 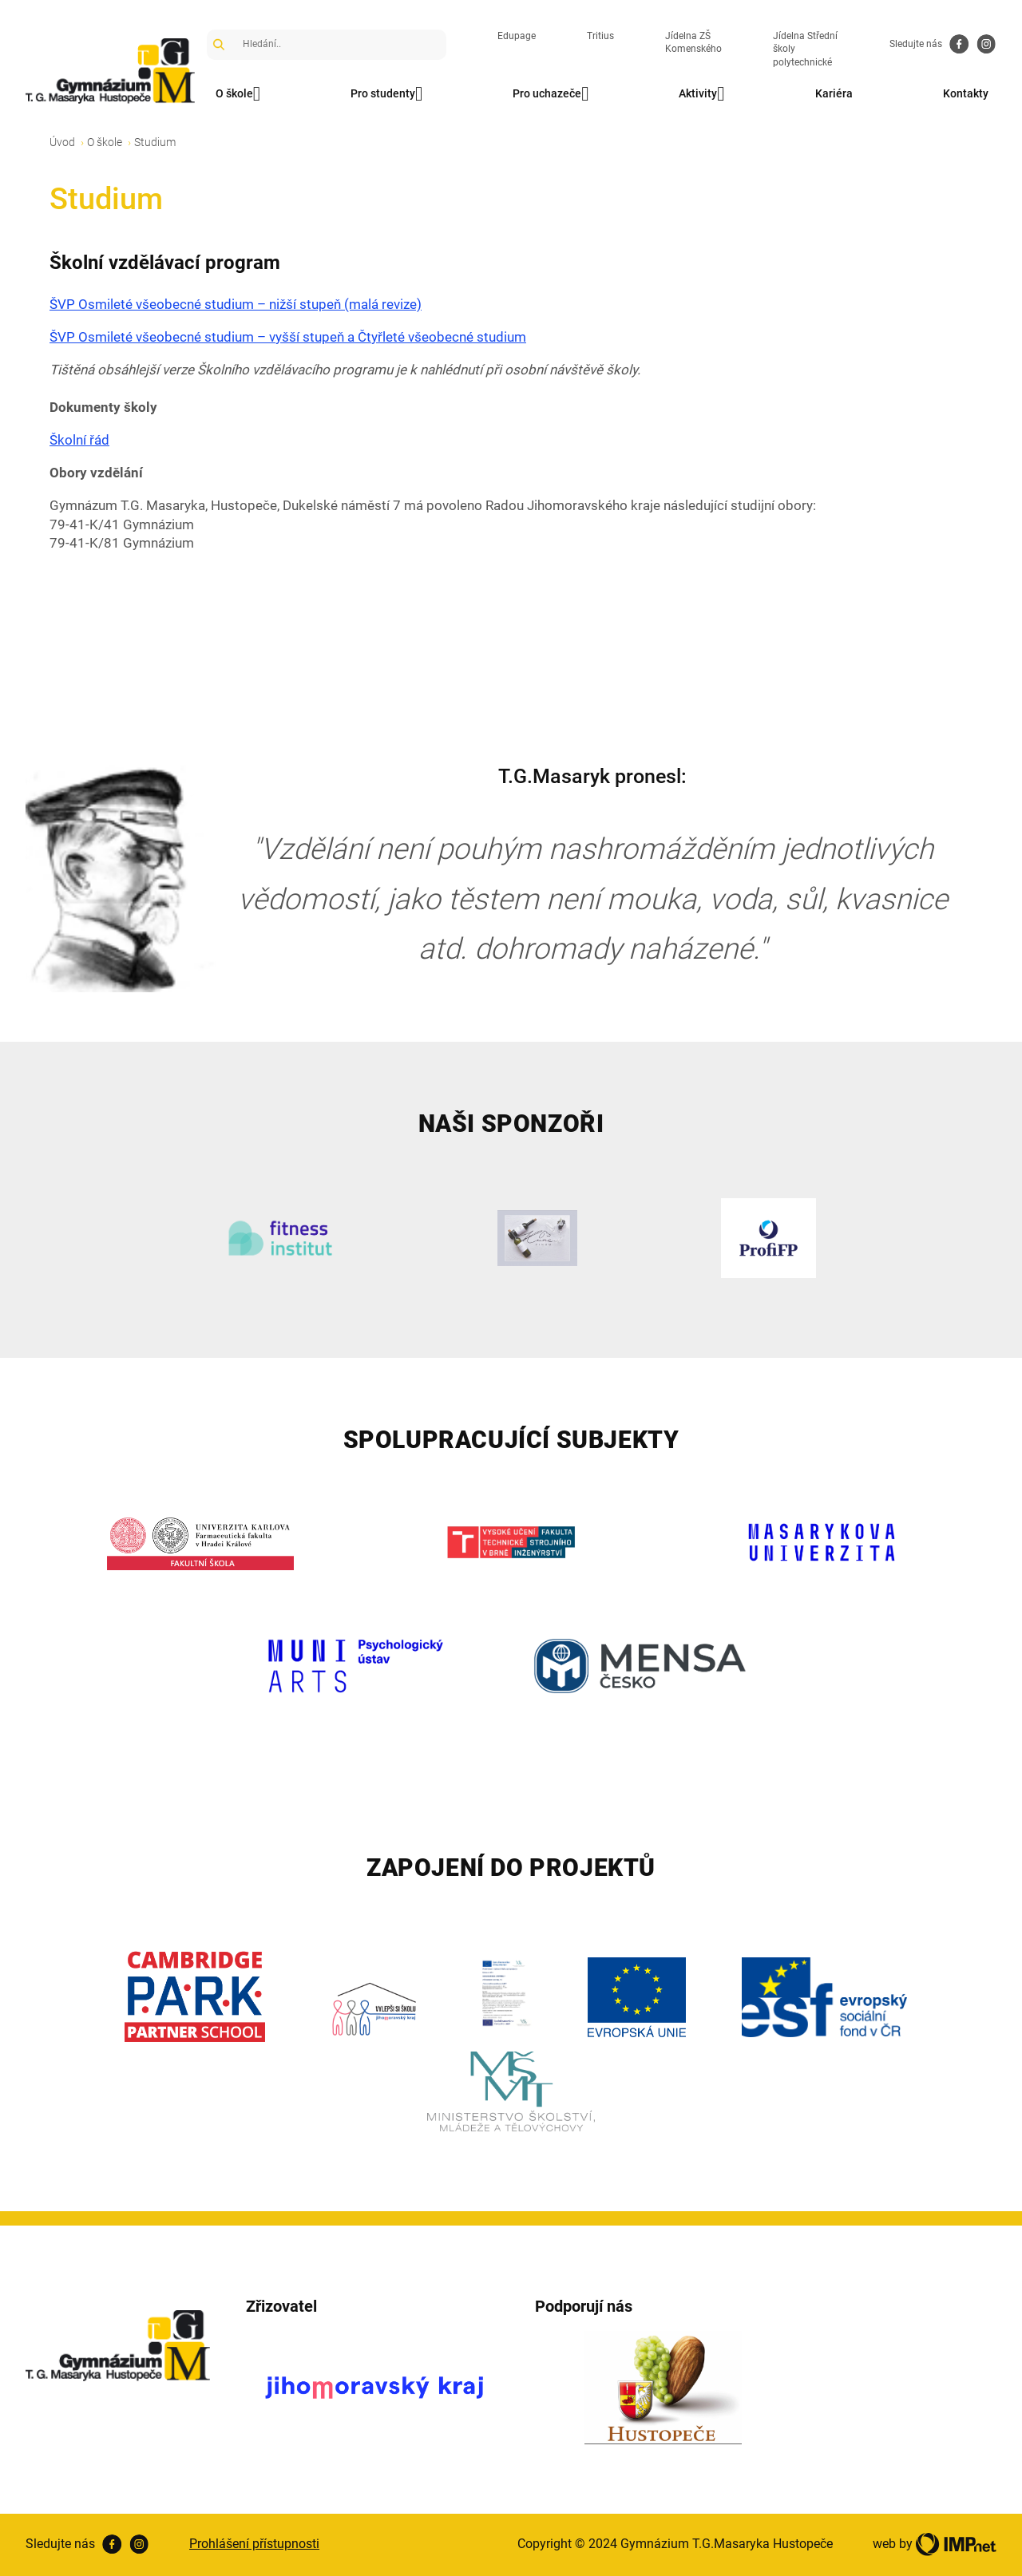 What do you see at coordinates (386, 94) in the screenshot?
I see `Pro studenty` at bounding box center [386, 94].